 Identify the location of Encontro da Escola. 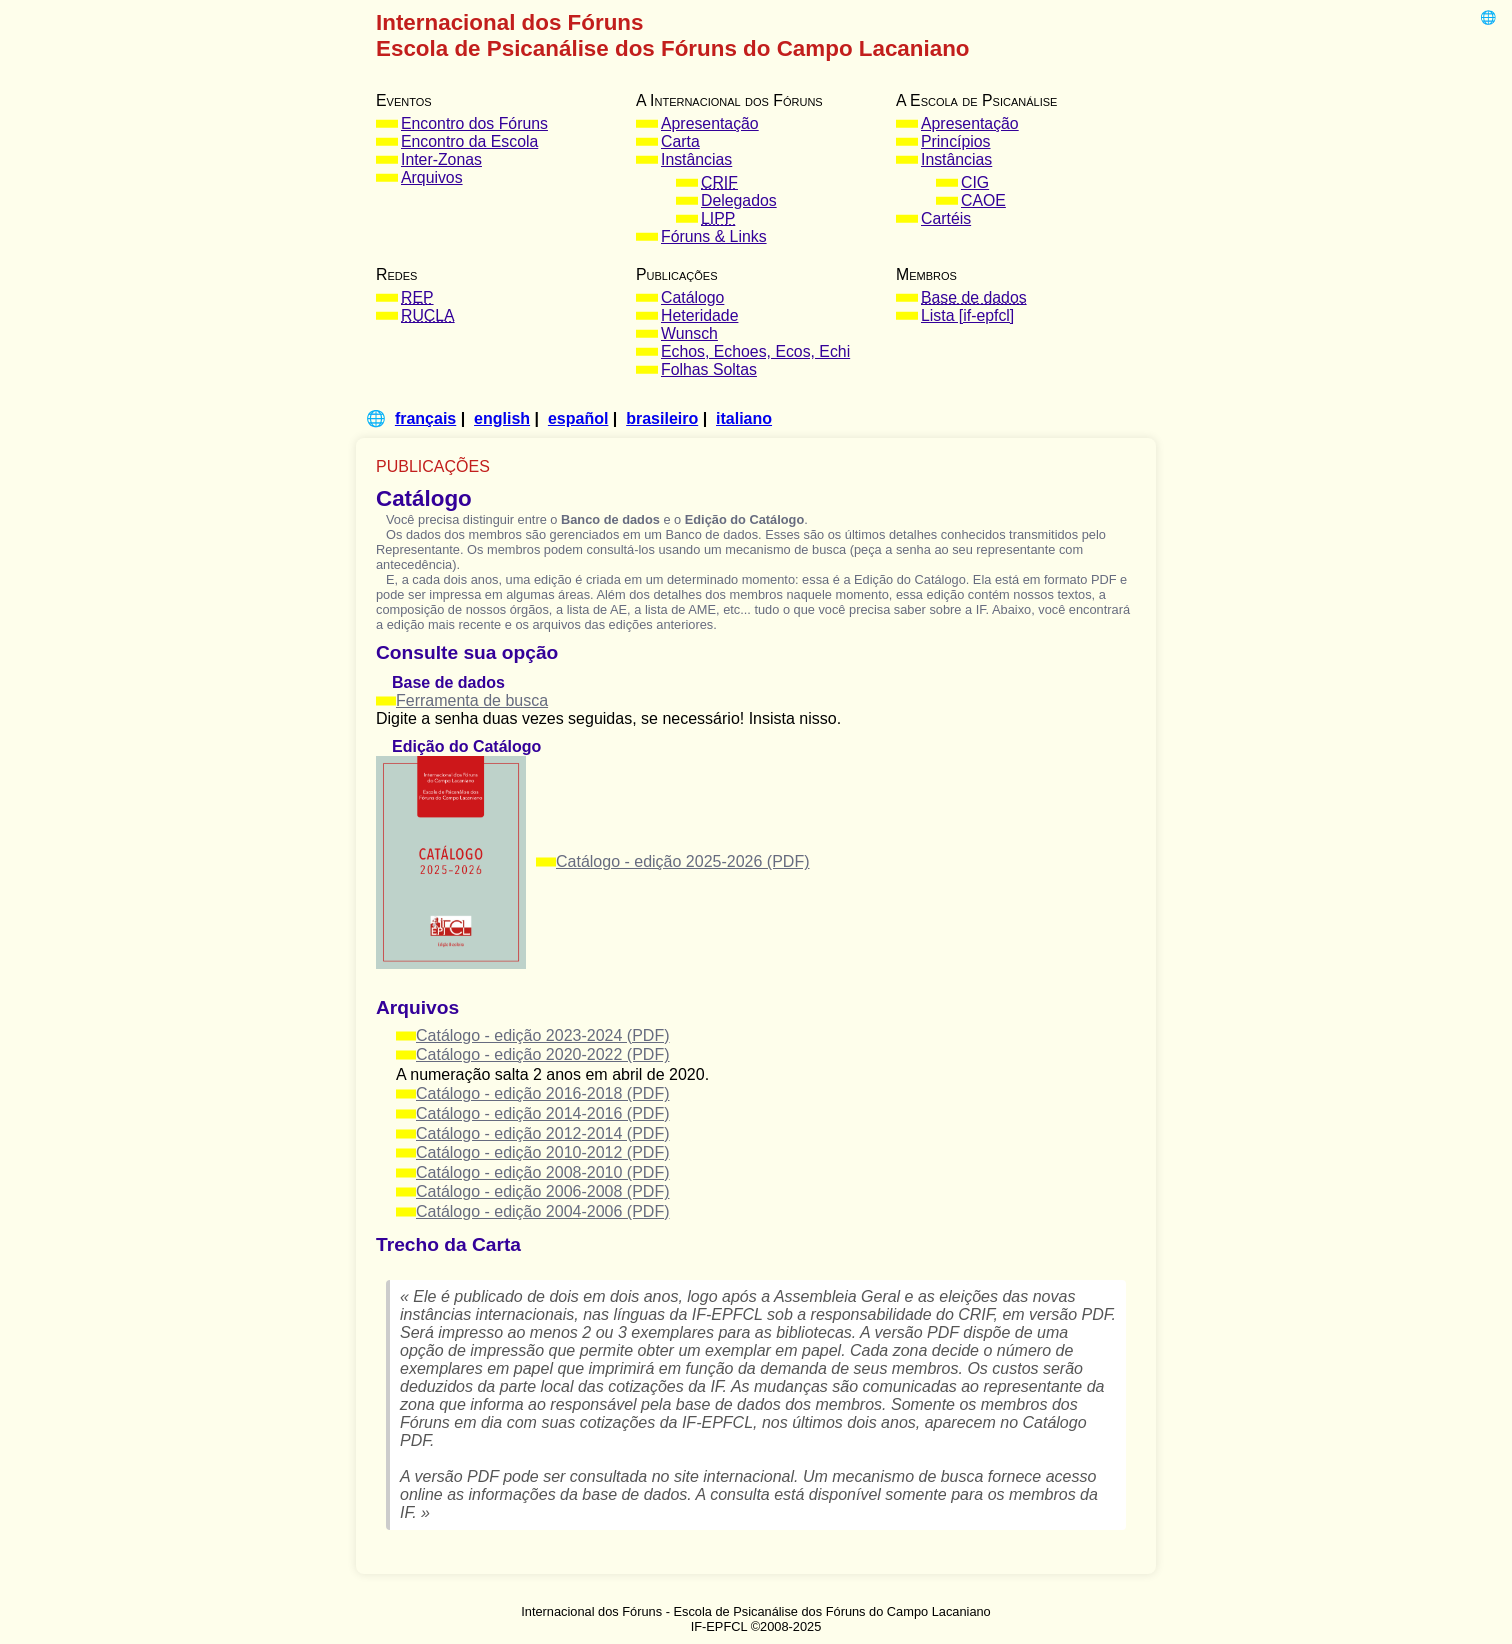
(469, 141).